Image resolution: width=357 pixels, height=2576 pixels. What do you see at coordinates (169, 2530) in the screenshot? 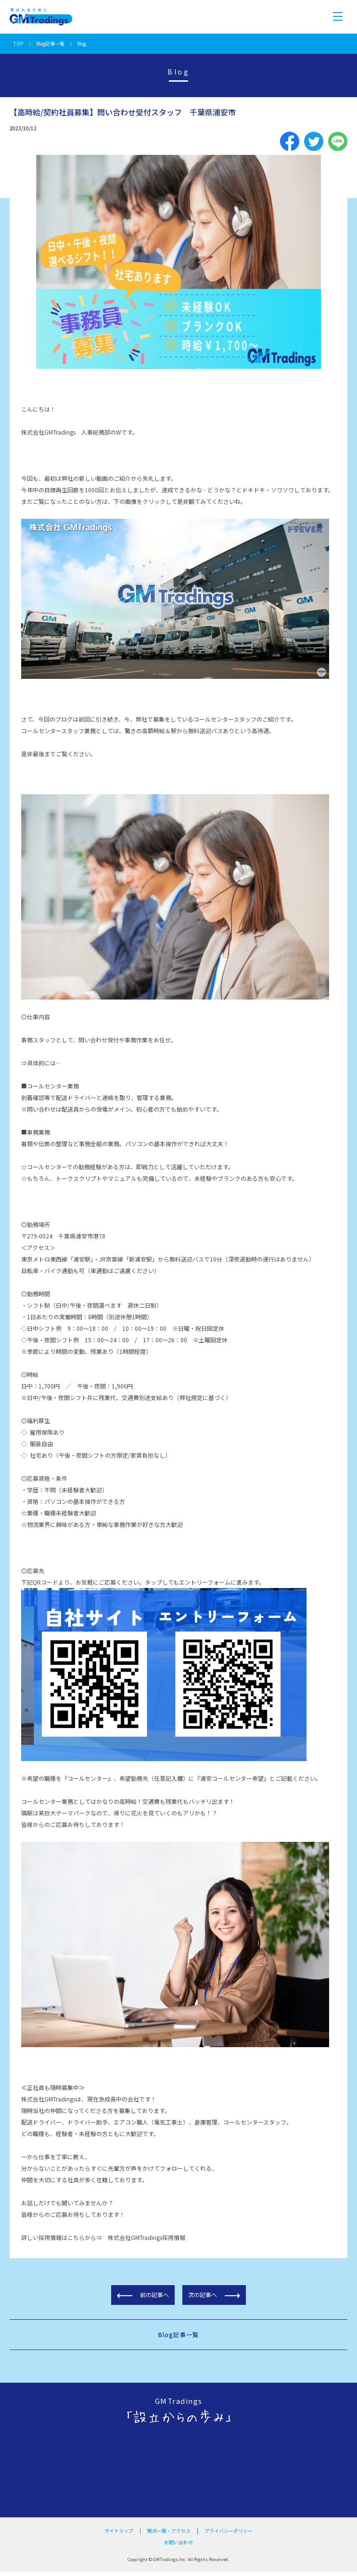
I see `拠点一覧・アクセス` at bounding box center [169, 2530].